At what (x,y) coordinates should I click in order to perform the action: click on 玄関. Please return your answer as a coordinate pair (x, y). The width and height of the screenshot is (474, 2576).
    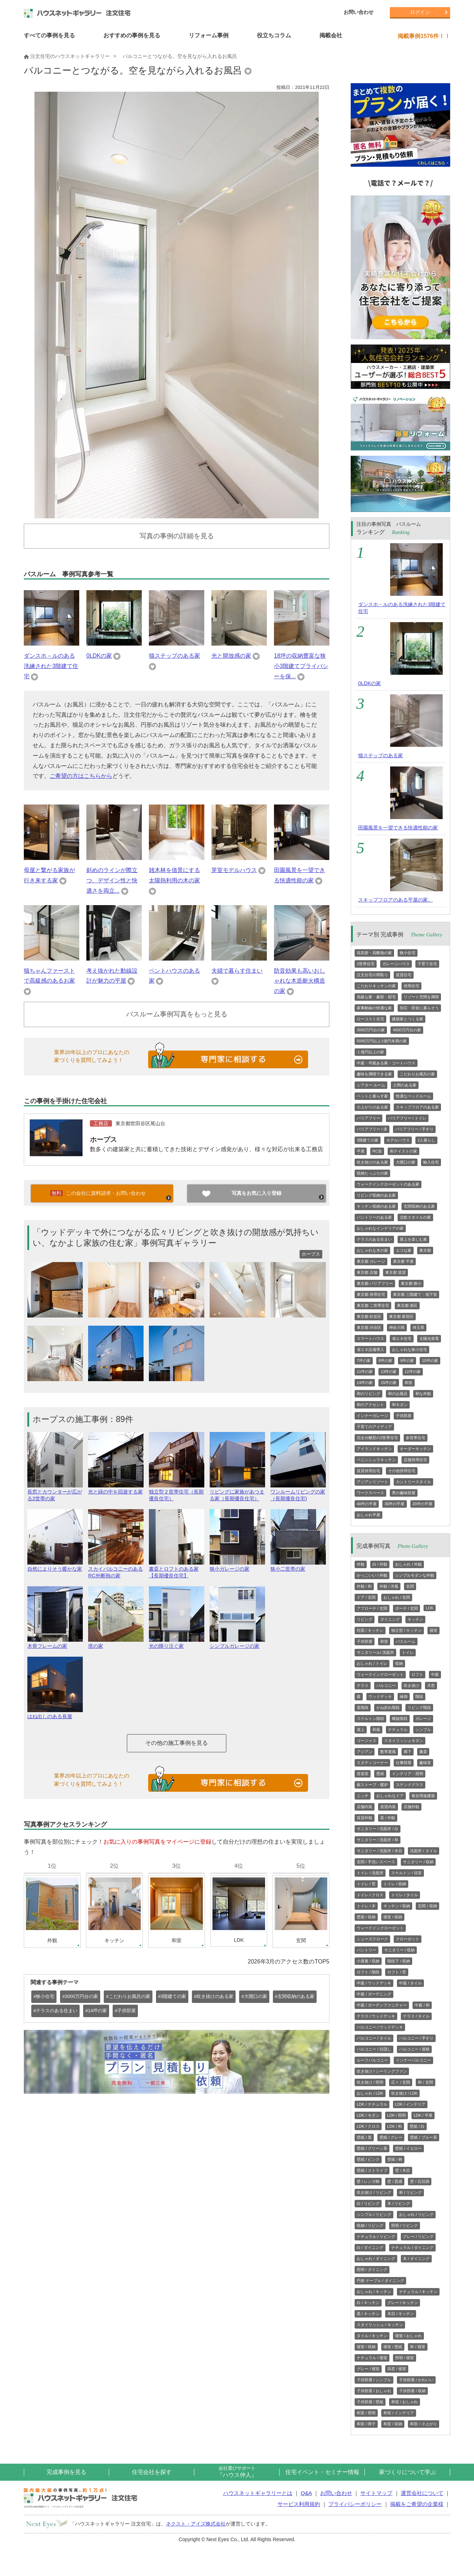
    Looking at the image, I should click on (410, 1586).